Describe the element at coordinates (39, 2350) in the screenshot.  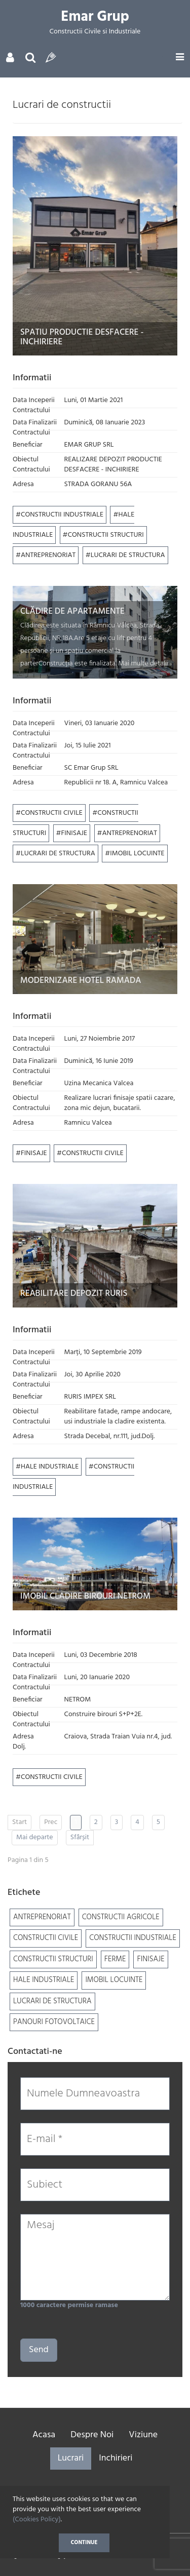
I see `Send` at that location.